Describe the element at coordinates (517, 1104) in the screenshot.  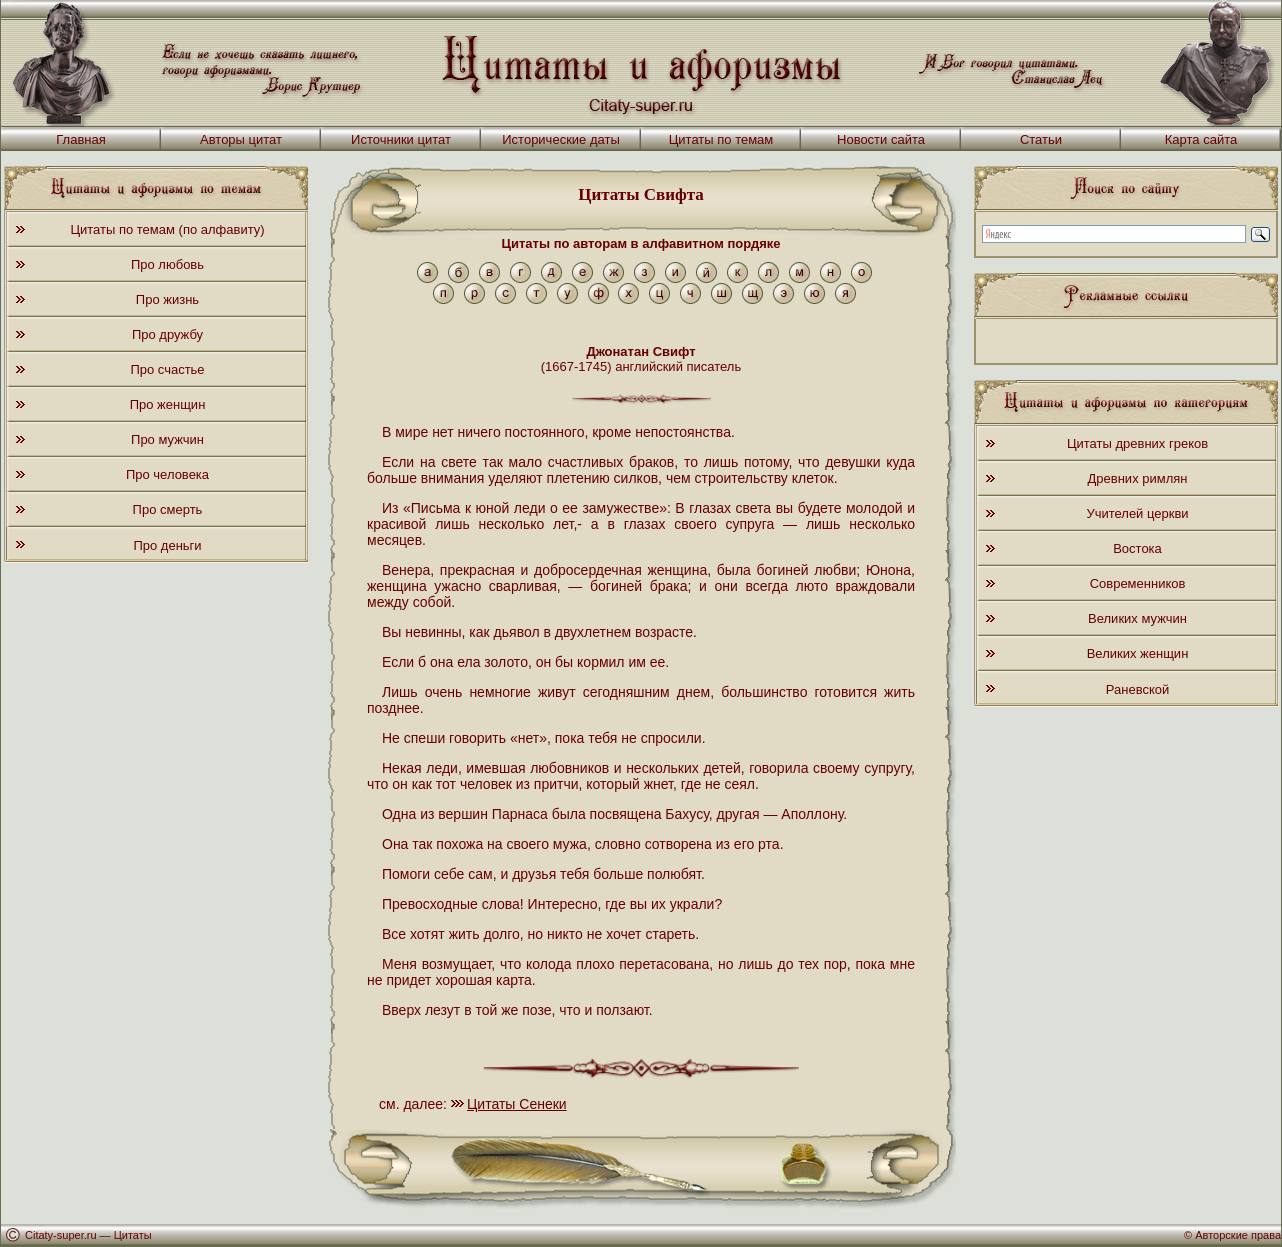
I see `Цитаты Сенеки` at that location.